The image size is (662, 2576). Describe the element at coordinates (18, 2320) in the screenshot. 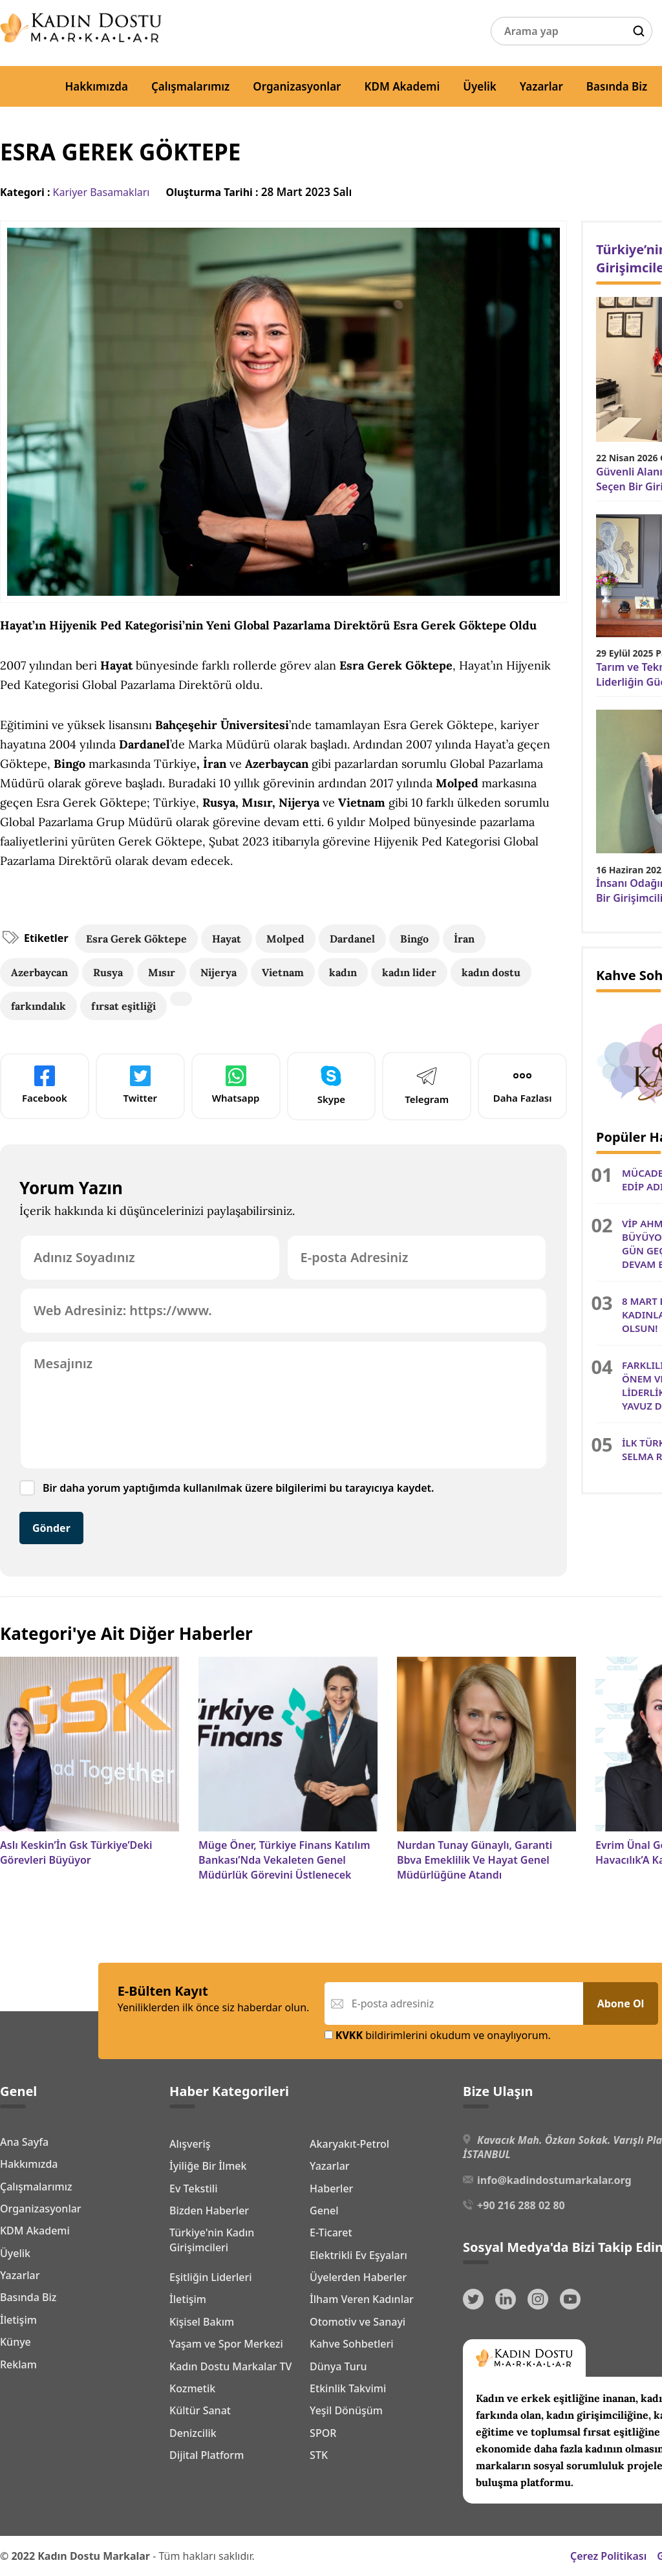

I see `İletişim` at that location.